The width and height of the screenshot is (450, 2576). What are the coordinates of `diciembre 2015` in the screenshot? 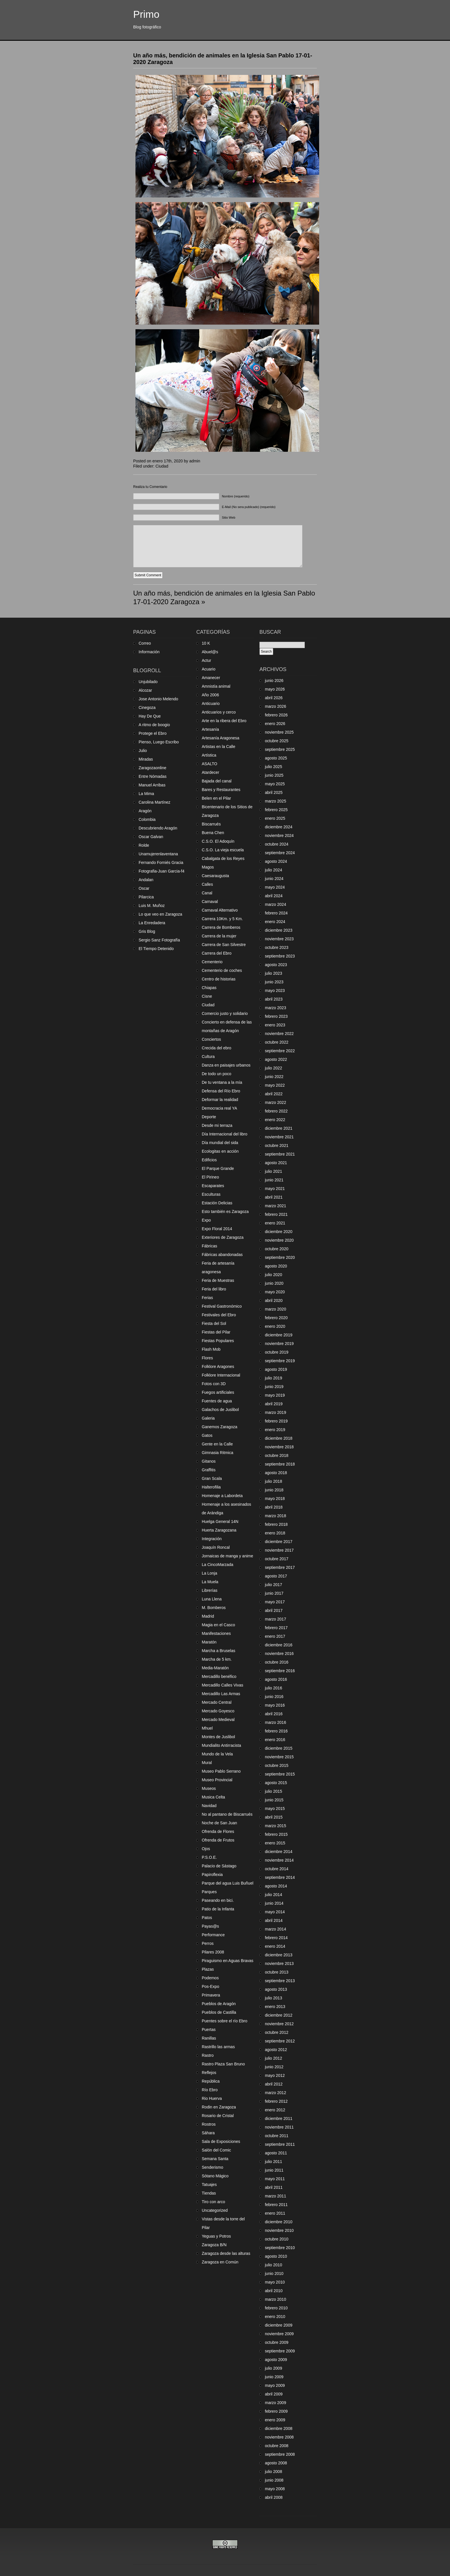 It's located at (278, 1748).